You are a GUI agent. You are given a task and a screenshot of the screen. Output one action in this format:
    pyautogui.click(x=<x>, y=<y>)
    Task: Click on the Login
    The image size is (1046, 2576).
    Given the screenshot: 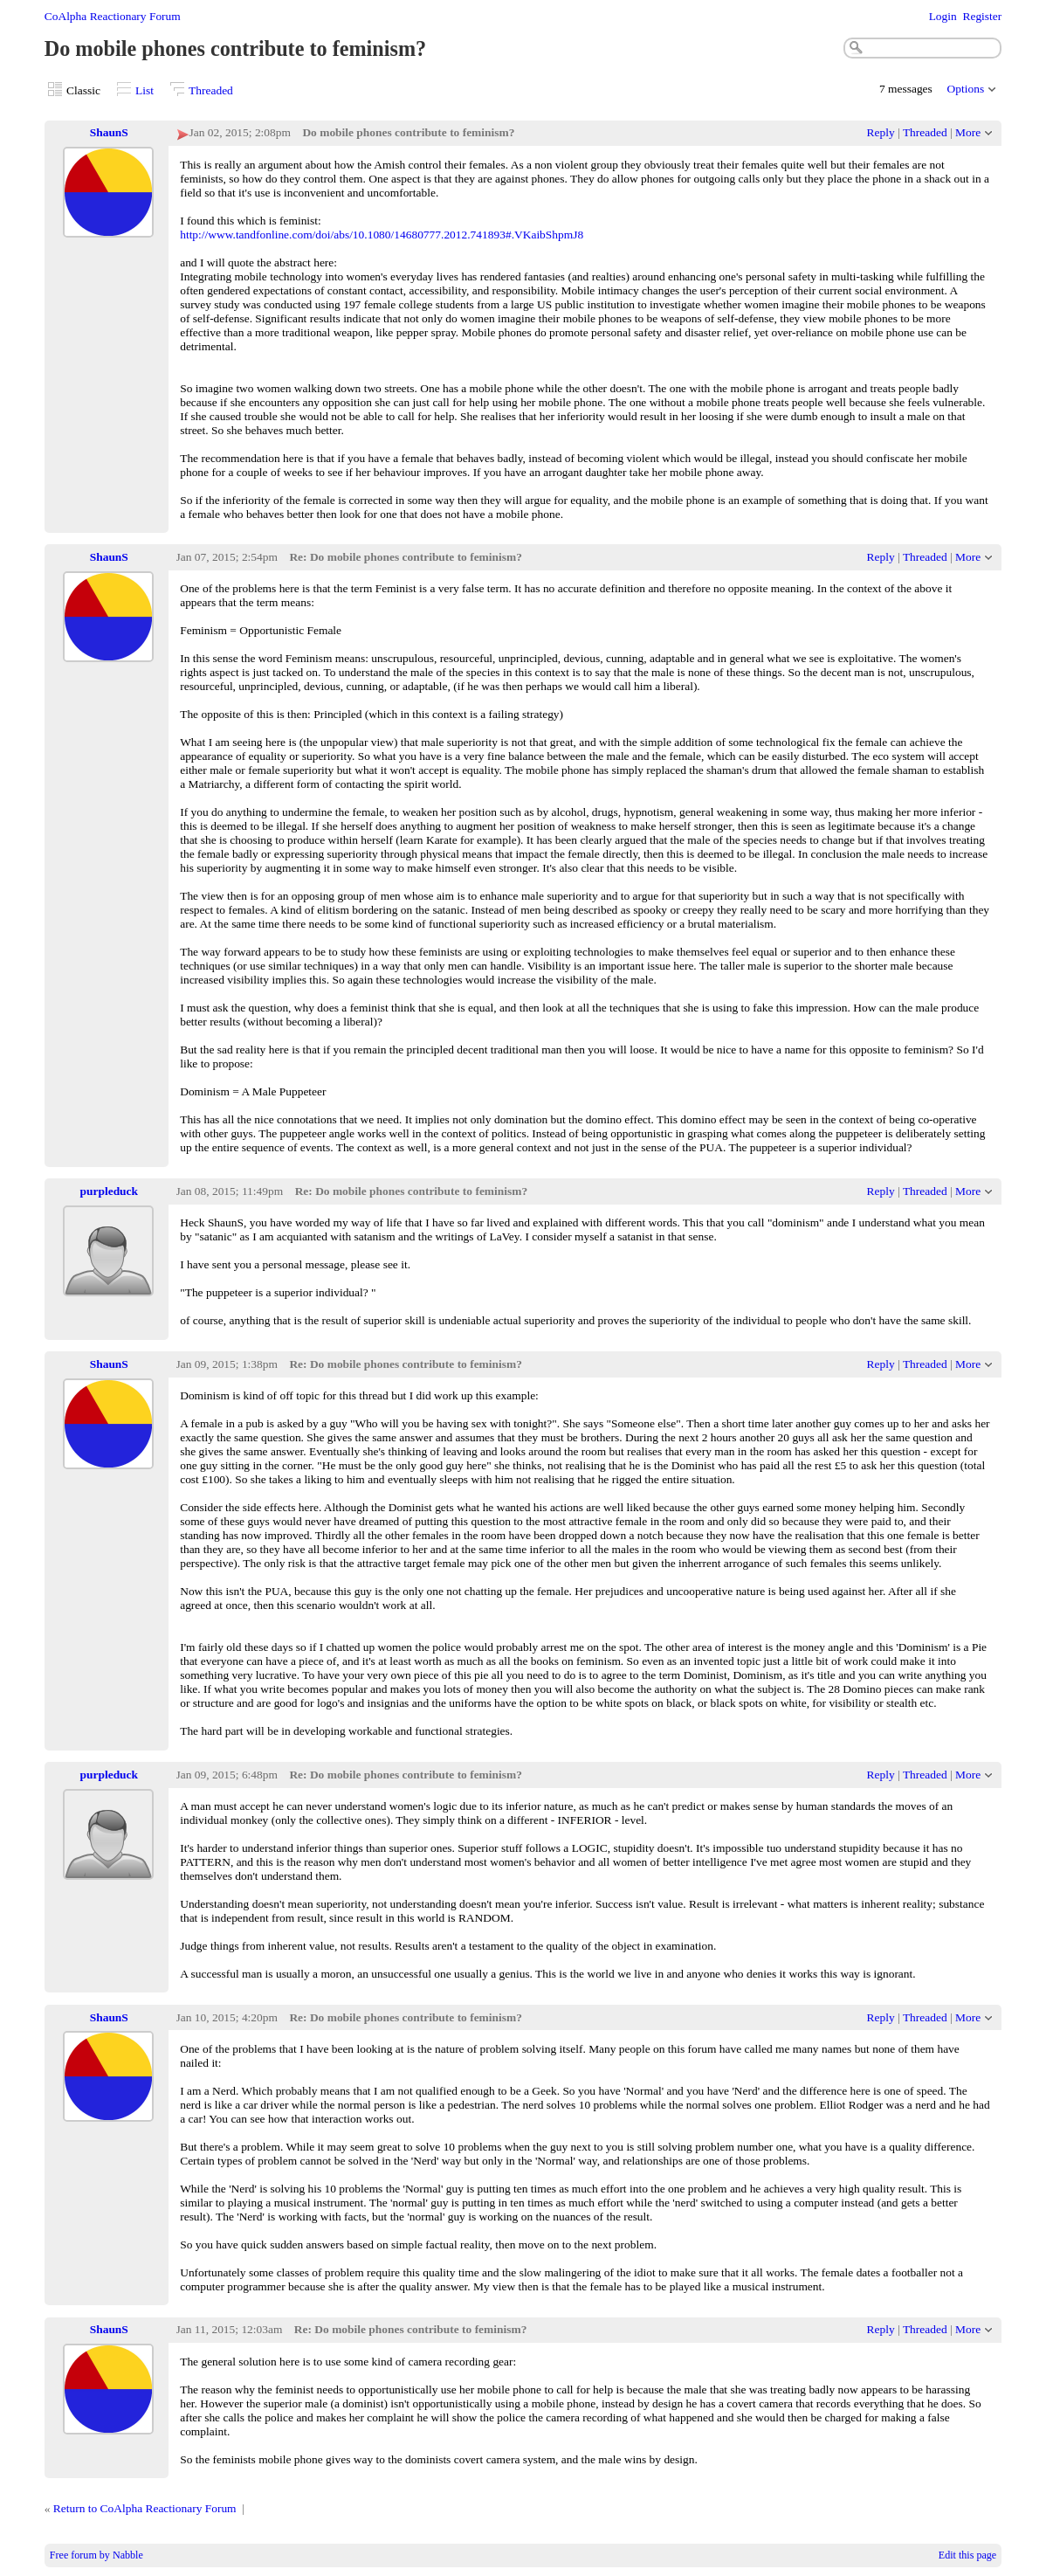 What is the action you would take?
    pyautogui.click(x=943, y=16)
    